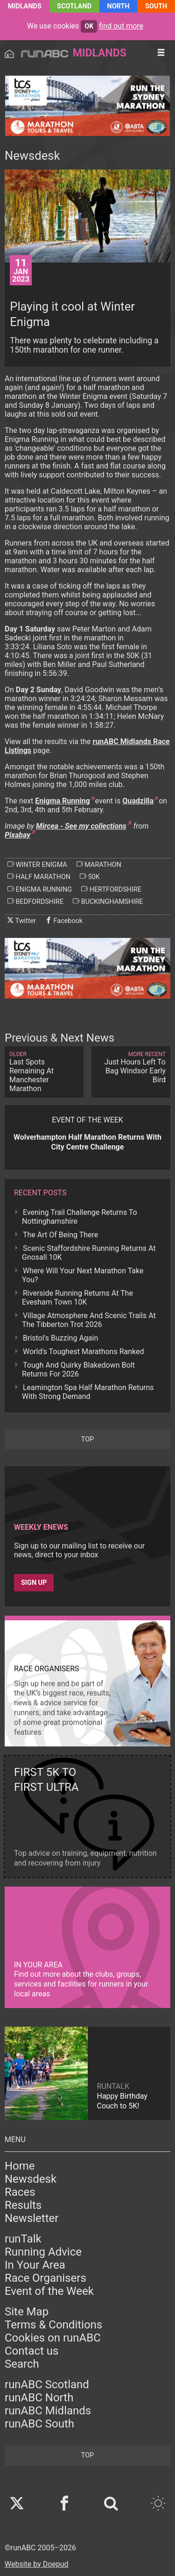 The image size is (175, 2576). What do you see at coordinates (121, 25) in the screenshot?
I see `find out more` at bounding box center [121, 25].